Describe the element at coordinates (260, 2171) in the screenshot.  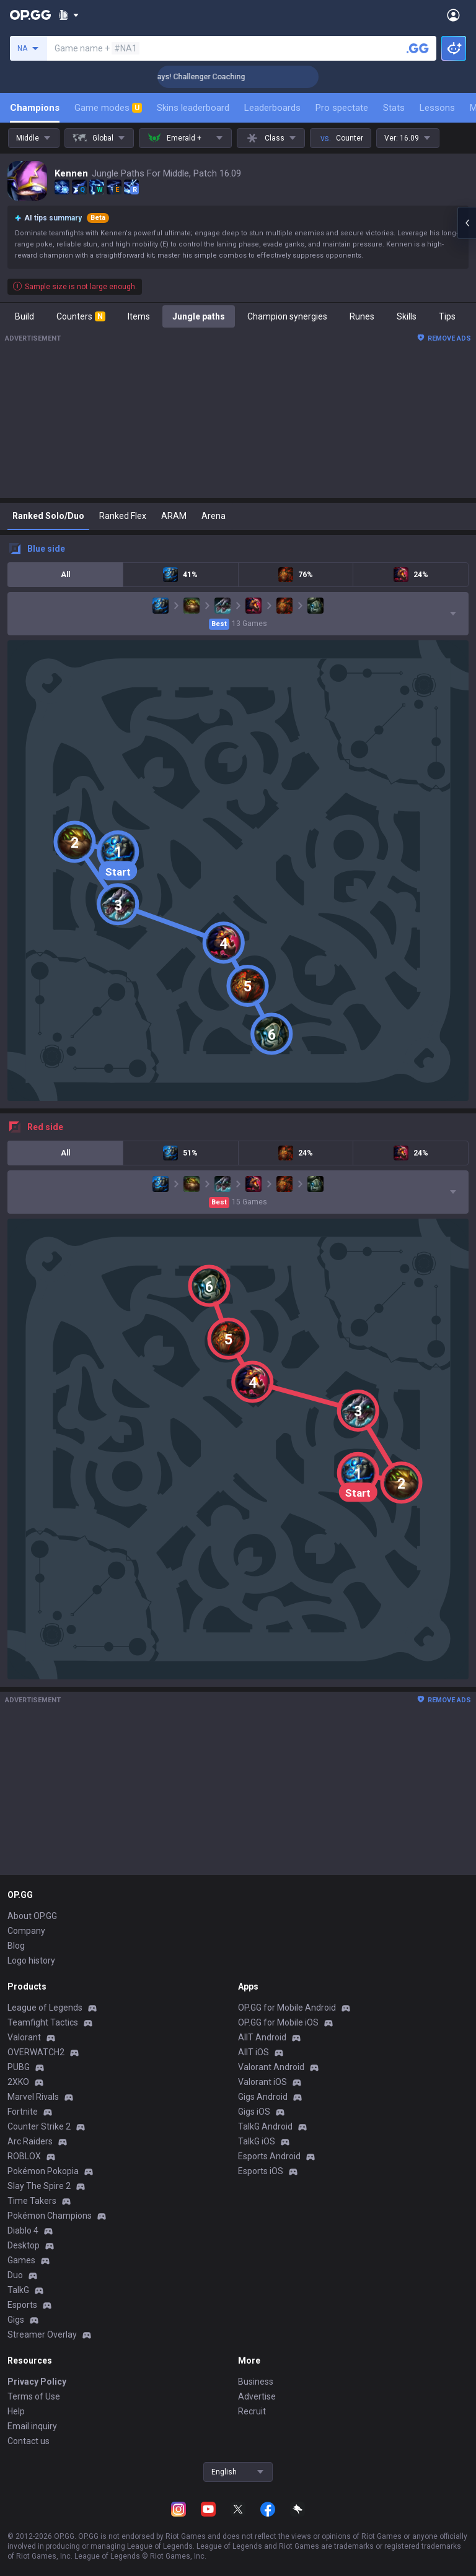
I see `Esports iOS` at that location.